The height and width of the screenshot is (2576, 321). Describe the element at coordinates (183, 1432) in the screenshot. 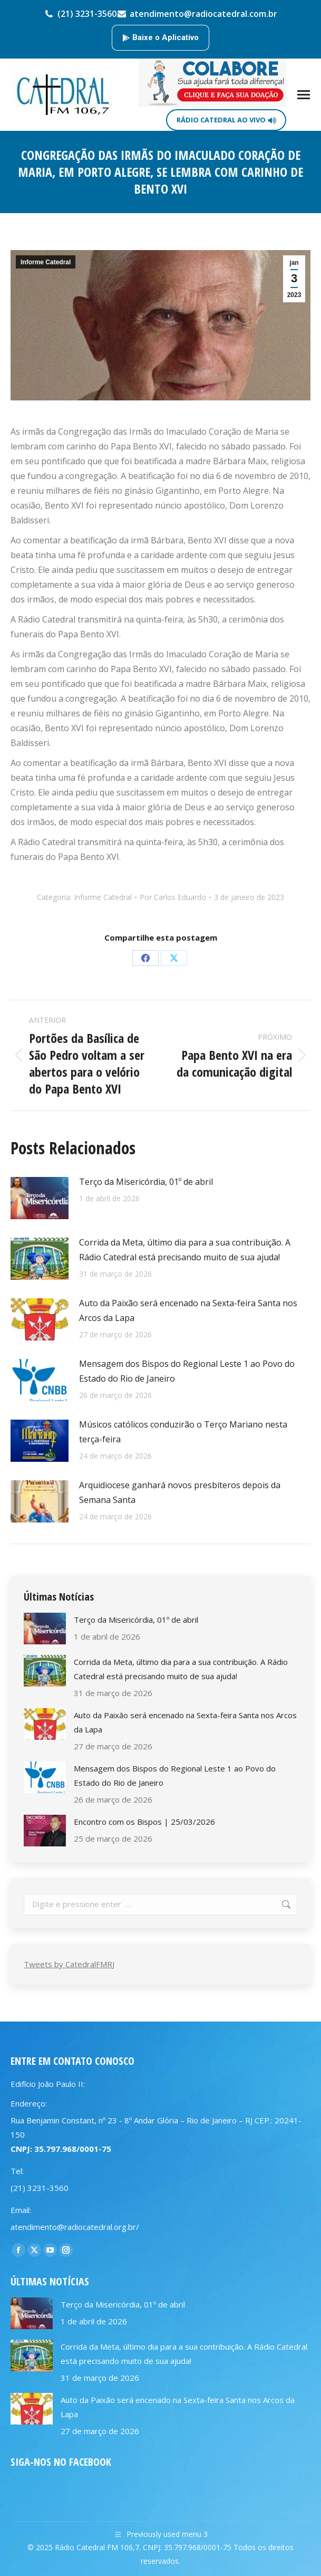

I see `Músicos católicos conduzirão o Terço Mariano nesta terça-feira` at that location.